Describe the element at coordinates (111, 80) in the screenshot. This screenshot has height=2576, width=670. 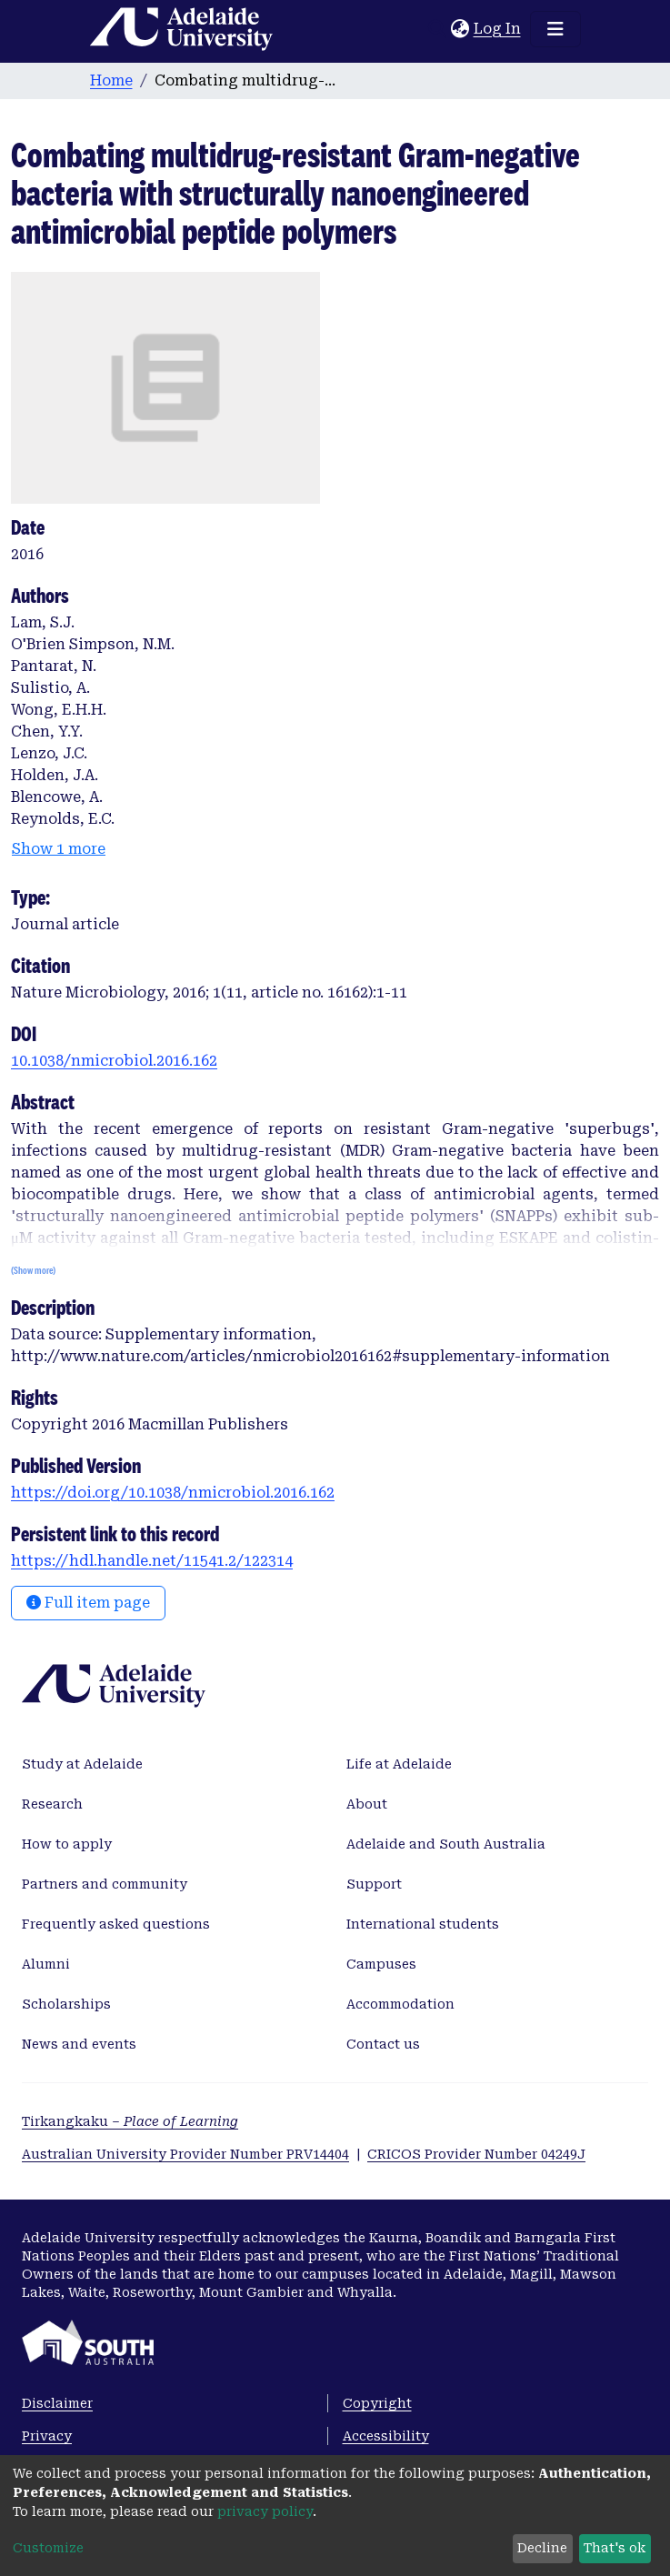
I see `Home` at that location.